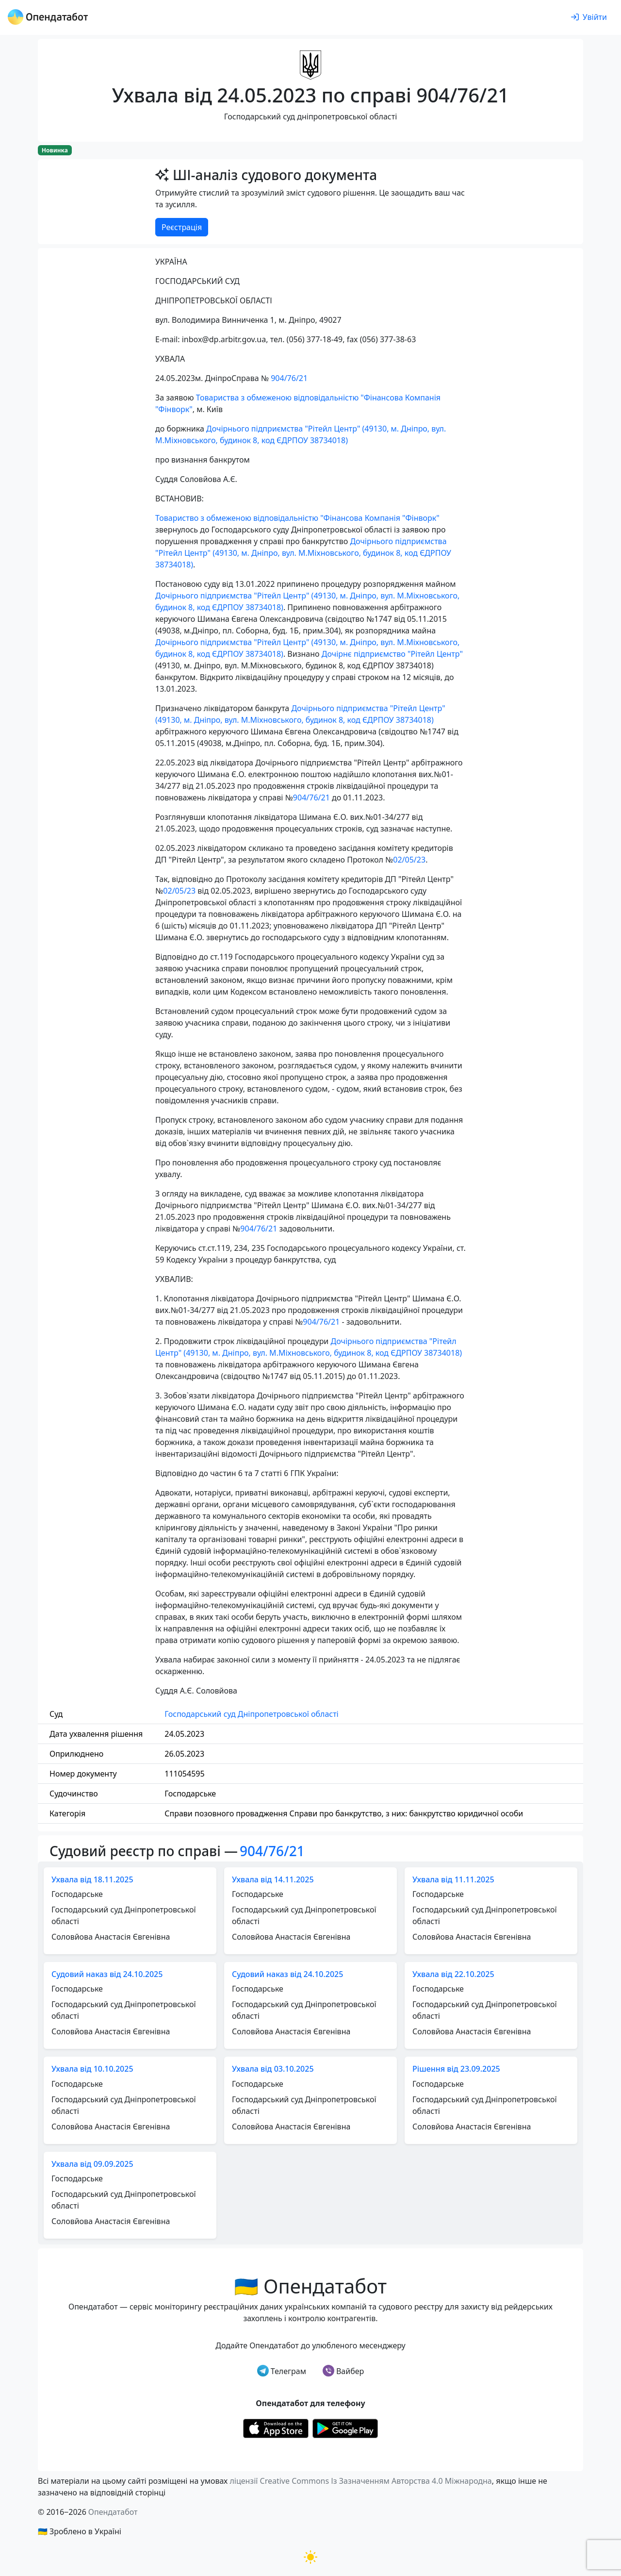 This screenshot has width=621, height=2576. I want to click on Ухвала від 10.10.2025, so click(92, 2068).